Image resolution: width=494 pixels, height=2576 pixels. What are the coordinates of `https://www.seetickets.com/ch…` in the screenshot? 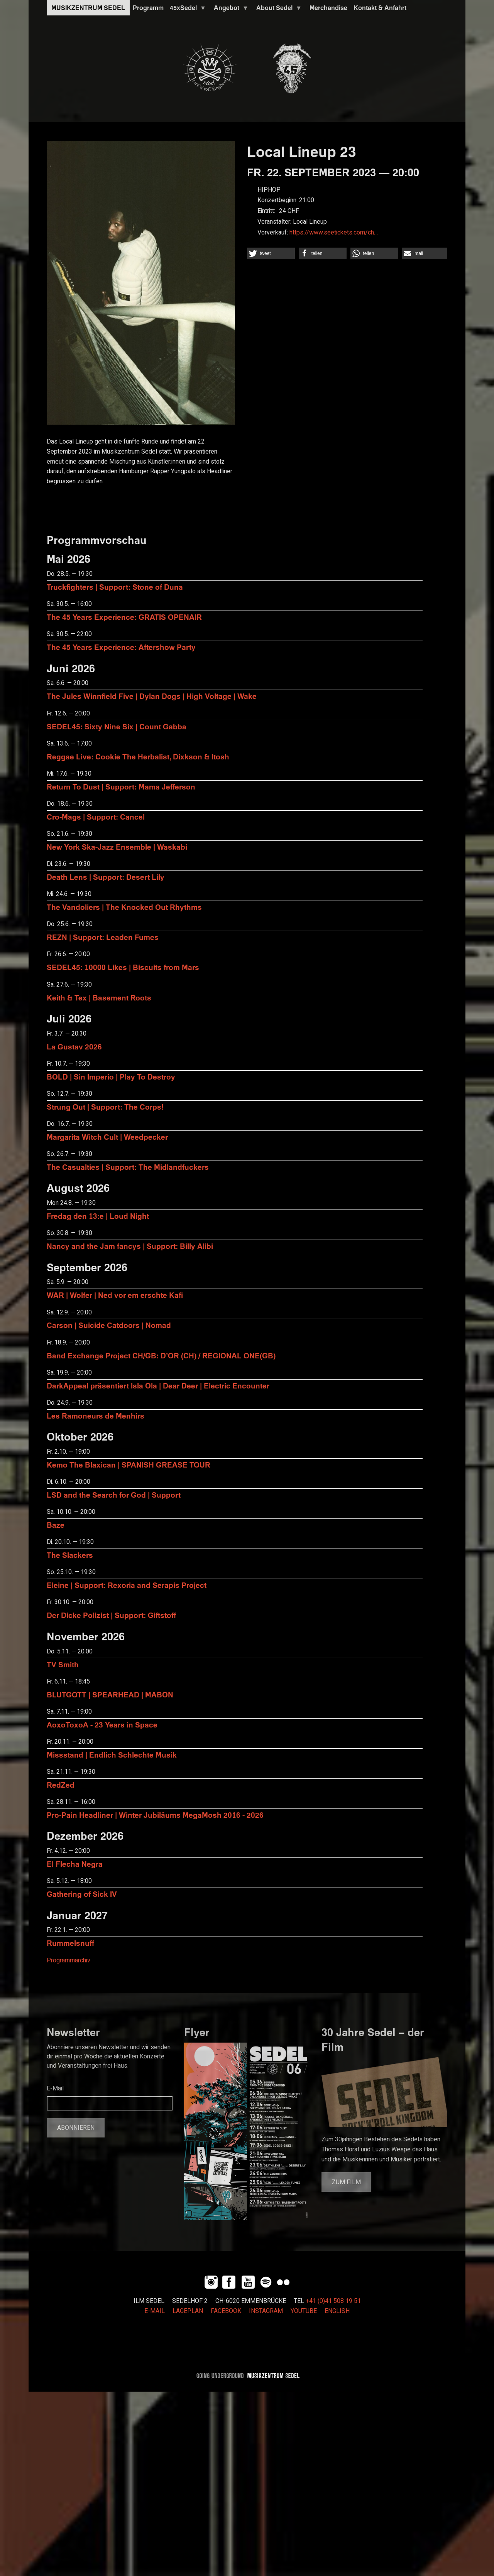 It's located at (333, 232).